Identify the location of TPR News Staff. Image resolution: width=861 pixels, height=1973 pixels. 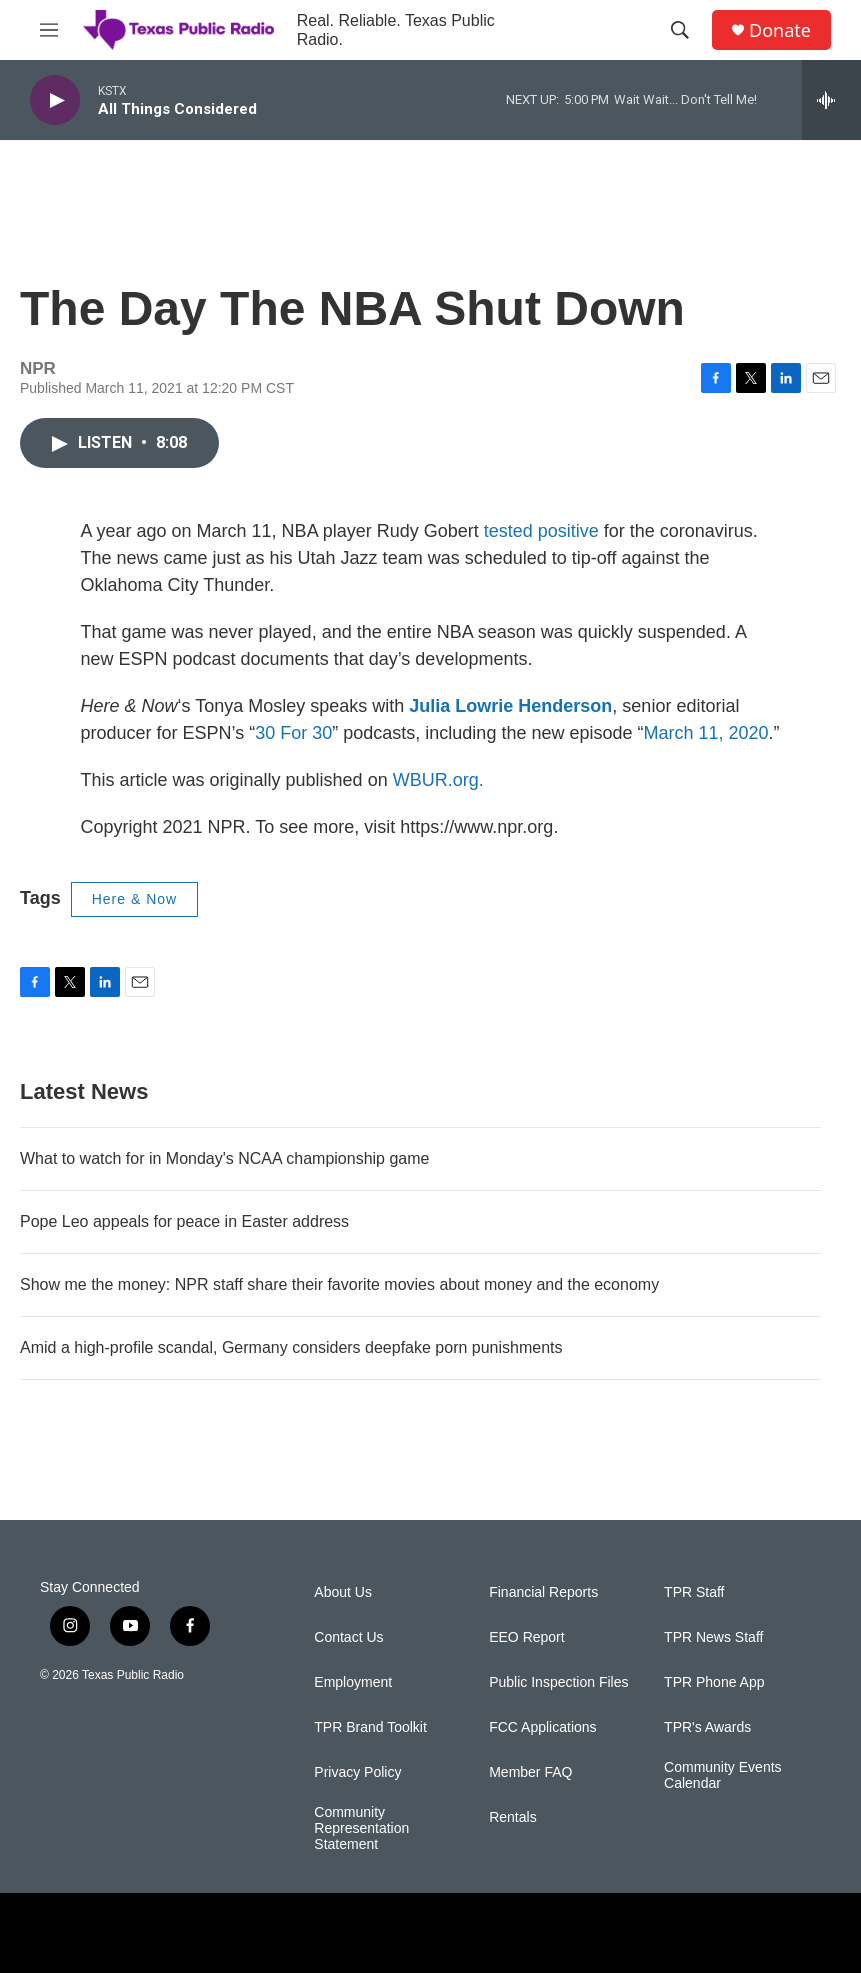
(713, 1637).